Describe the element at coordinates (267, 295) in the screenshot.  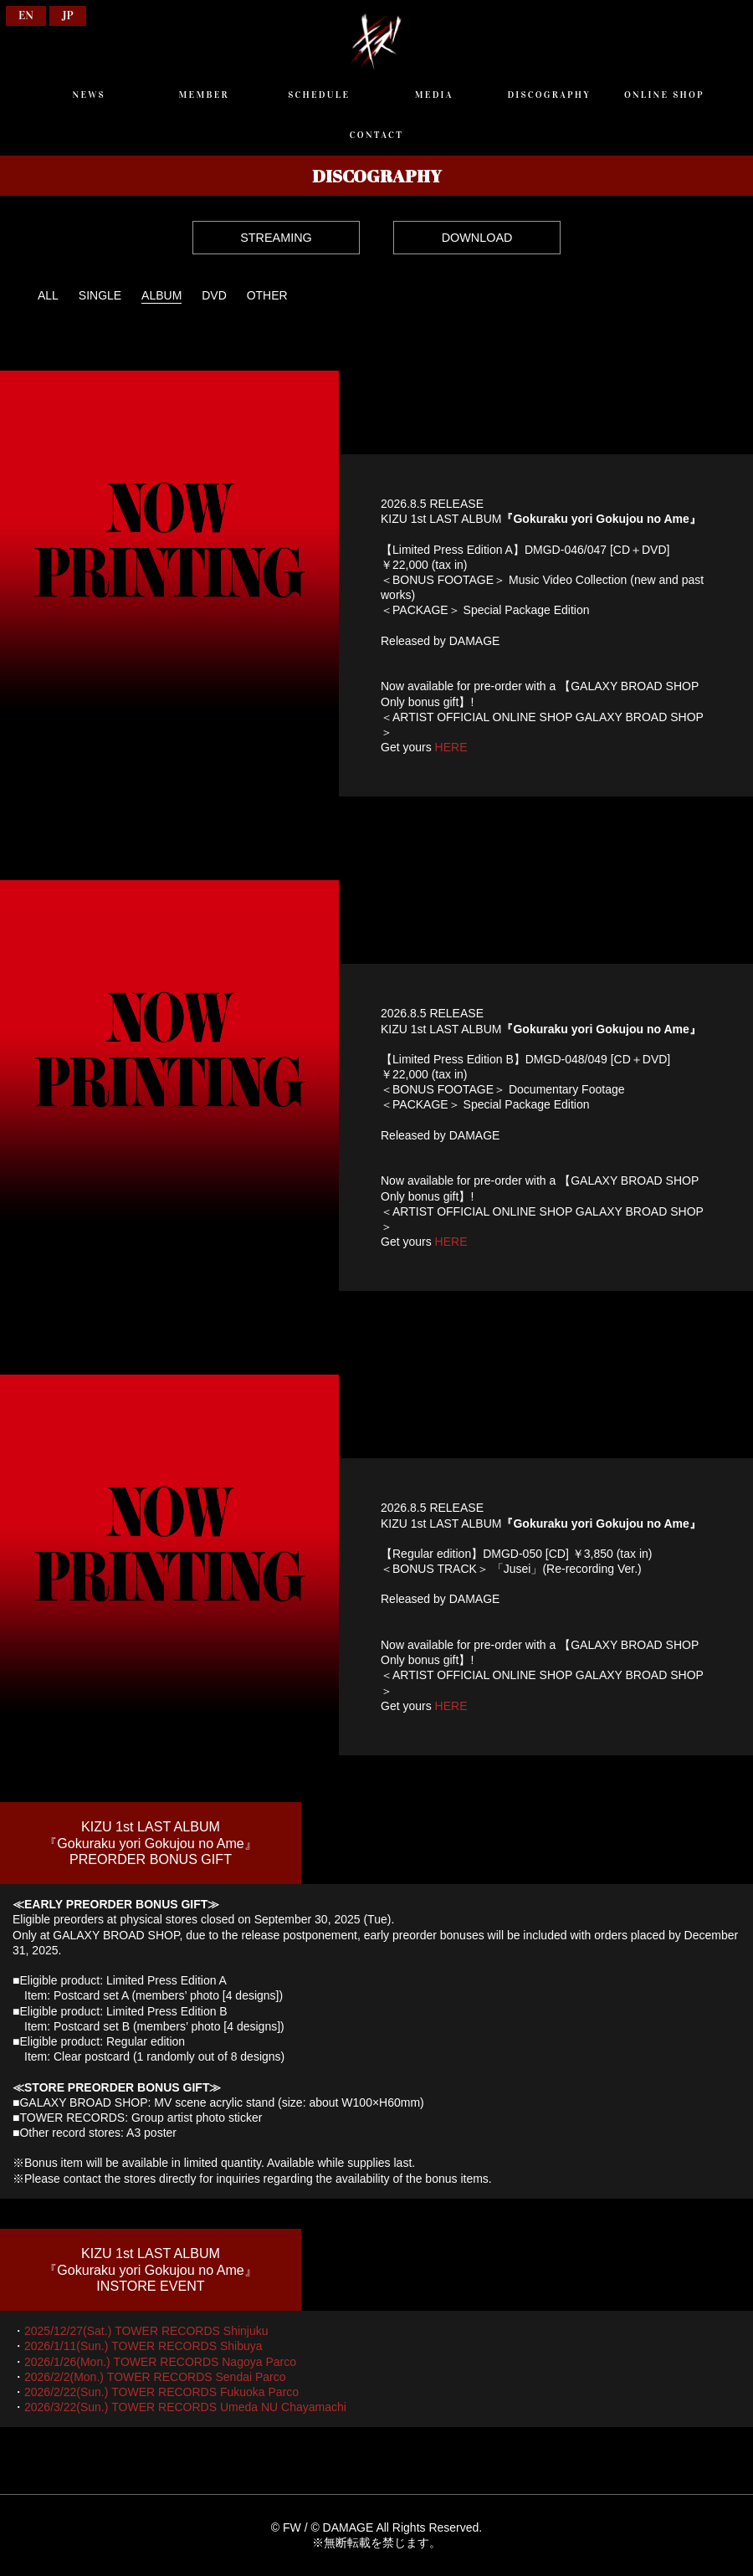
I see `OTHER` at that location.